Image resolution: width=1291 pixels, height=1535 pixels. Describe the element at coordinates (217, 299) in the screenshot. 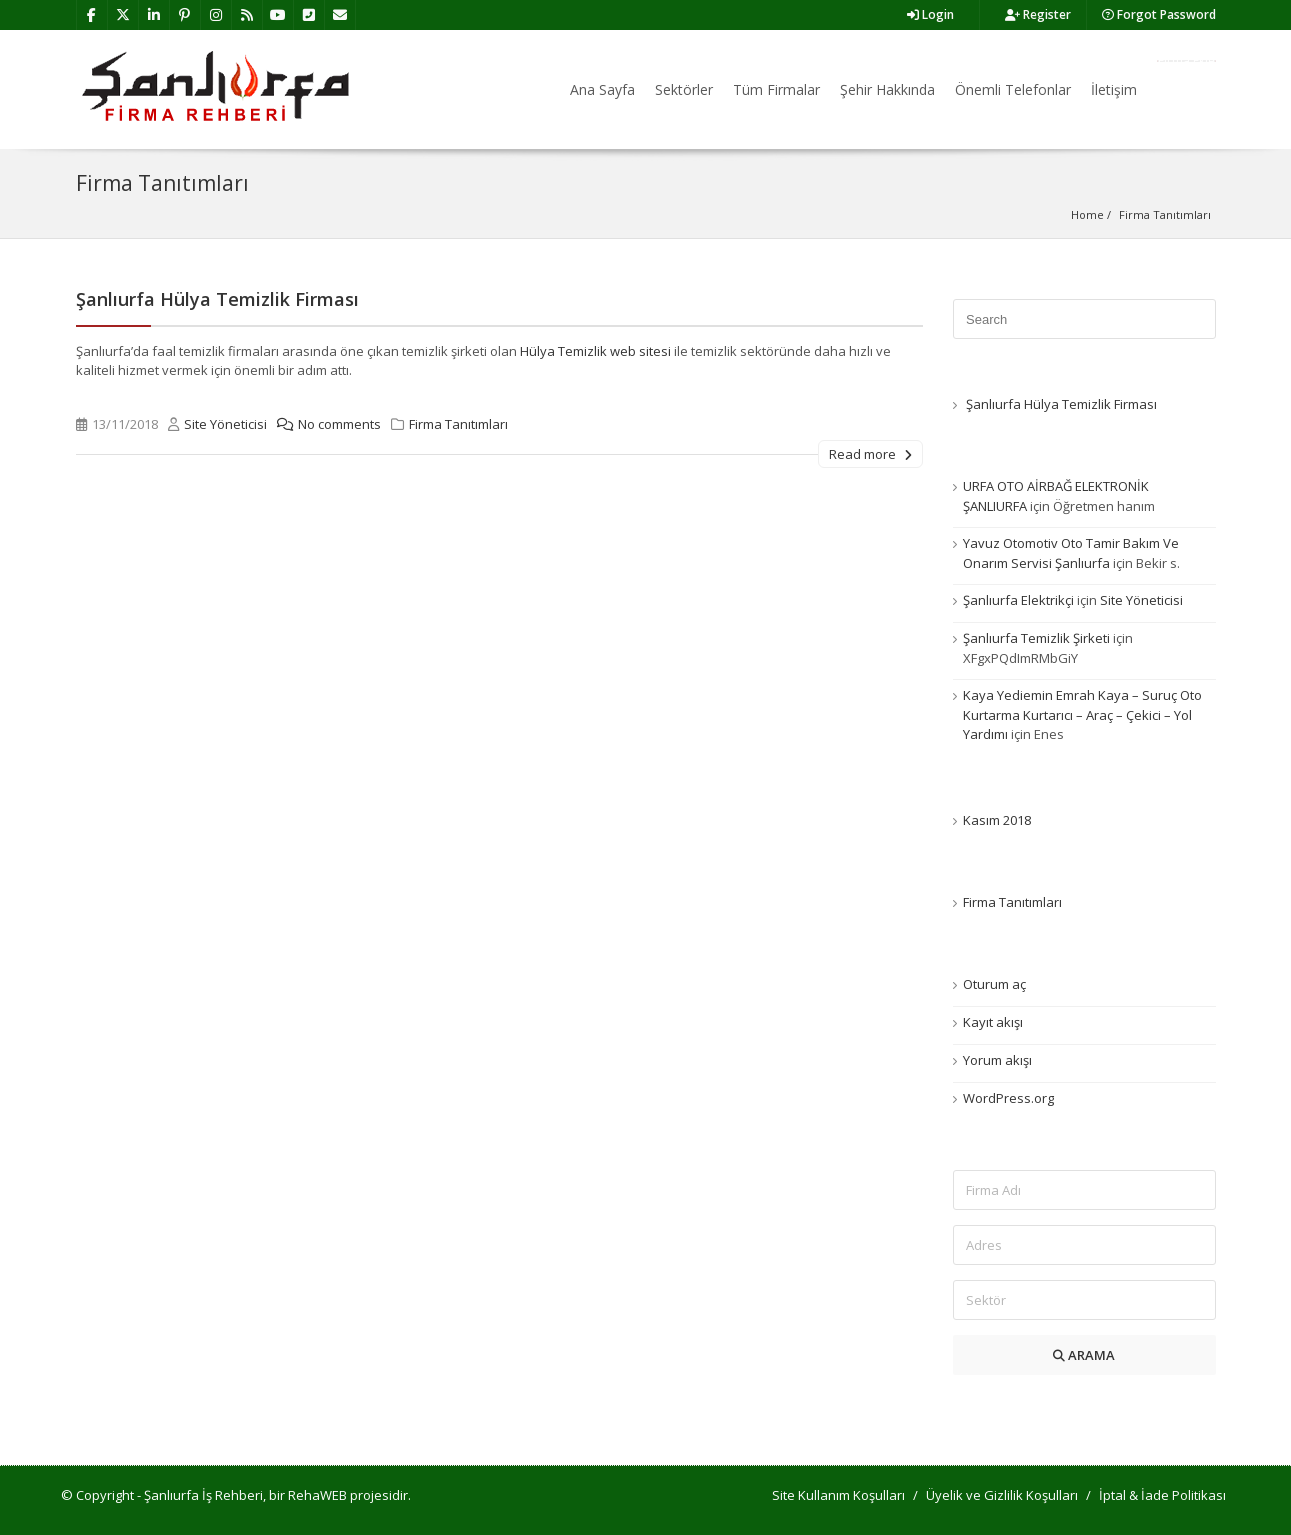

I see `Şanlıurfa Hülya Temizlik Firması` at that location.